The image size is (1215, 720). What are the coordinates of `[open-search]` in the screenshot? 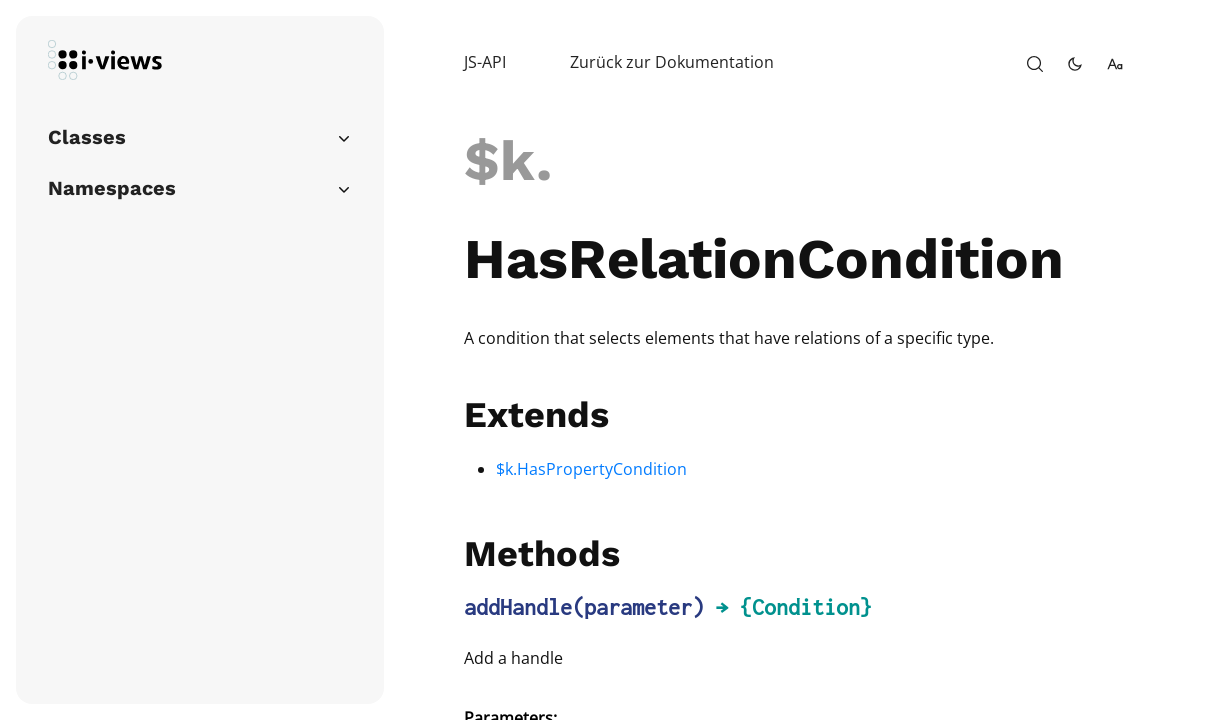 It's located at (1035, 64).